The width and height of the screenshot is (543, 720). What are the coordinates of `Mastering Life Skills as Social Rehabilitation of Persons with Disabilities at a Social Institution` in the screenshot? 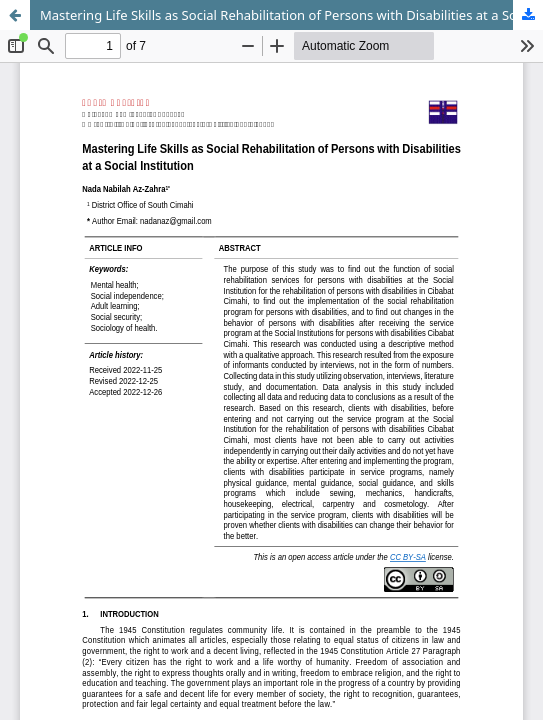 It's located at (291, 15).